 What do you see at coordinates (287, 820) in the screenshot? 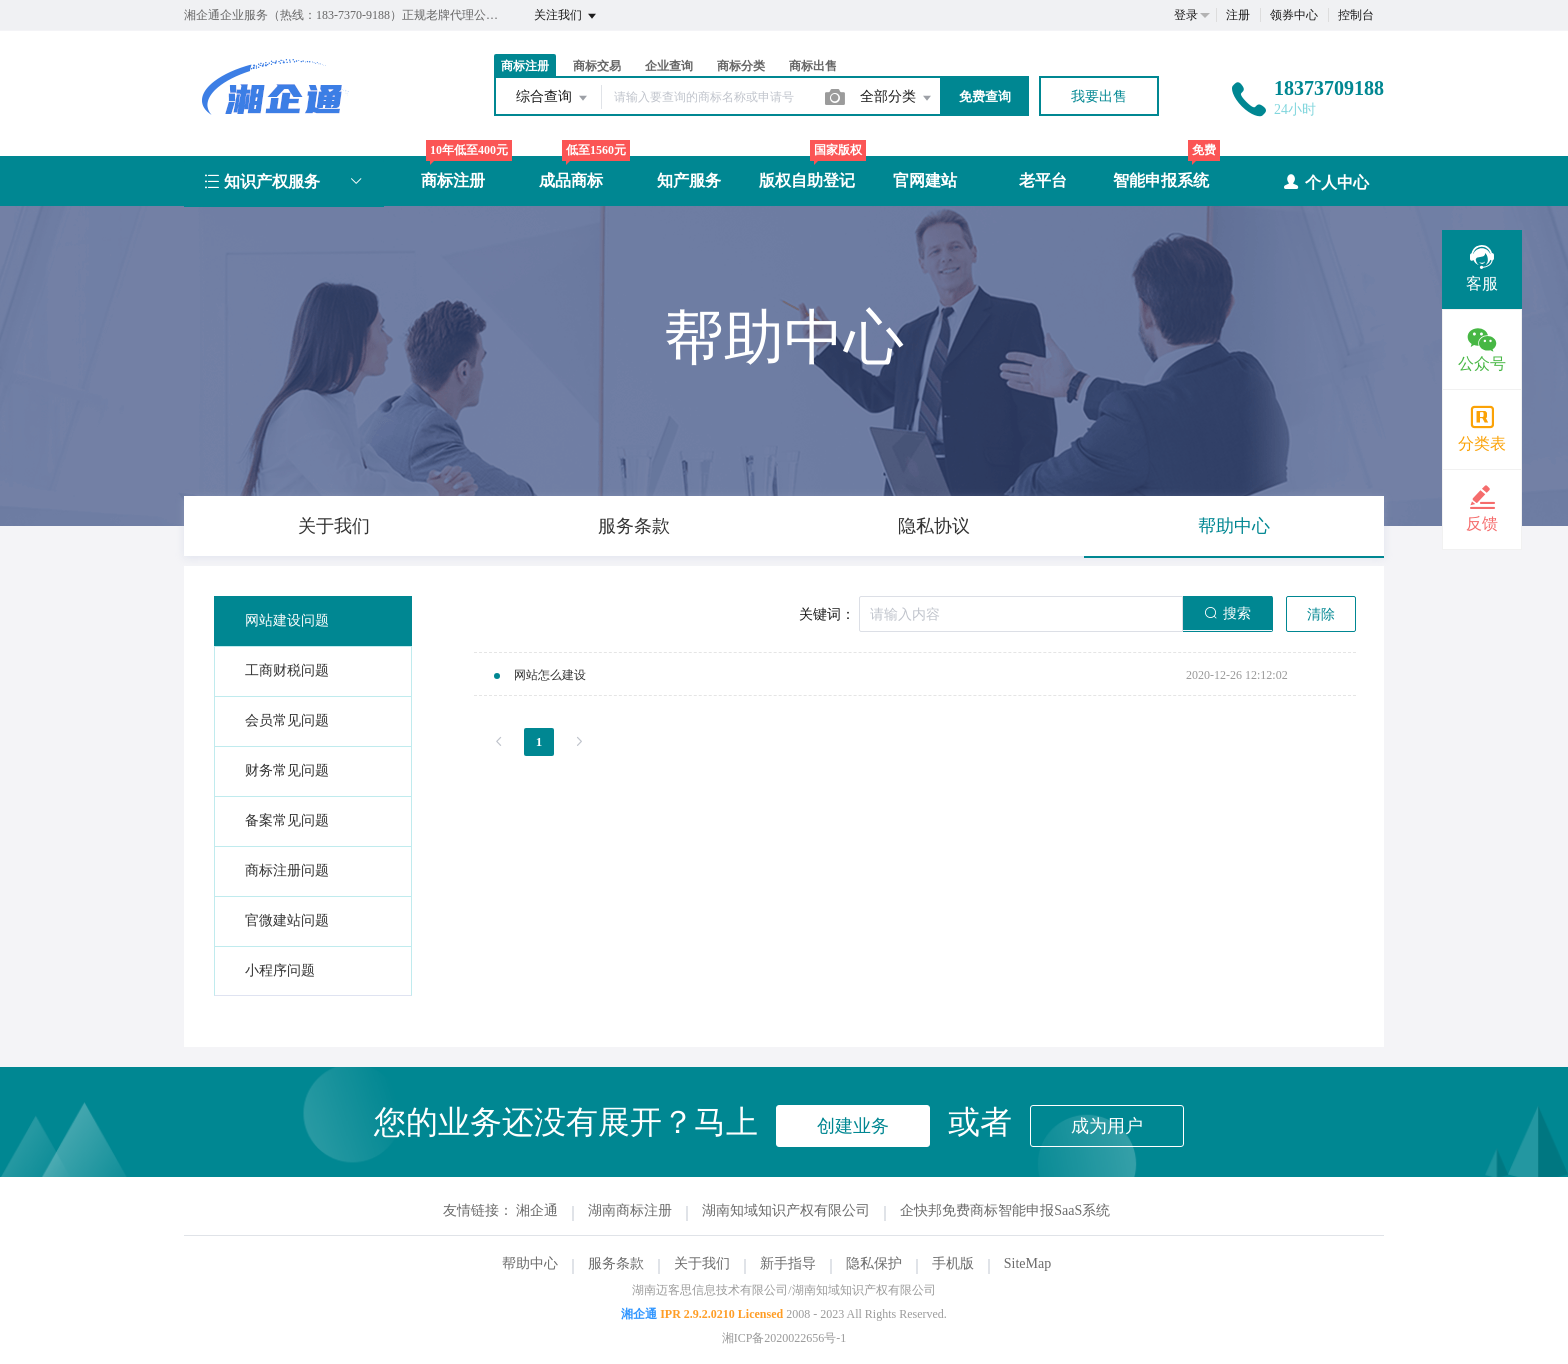
I see `备案常见问题` at bounding box center [287, 820].